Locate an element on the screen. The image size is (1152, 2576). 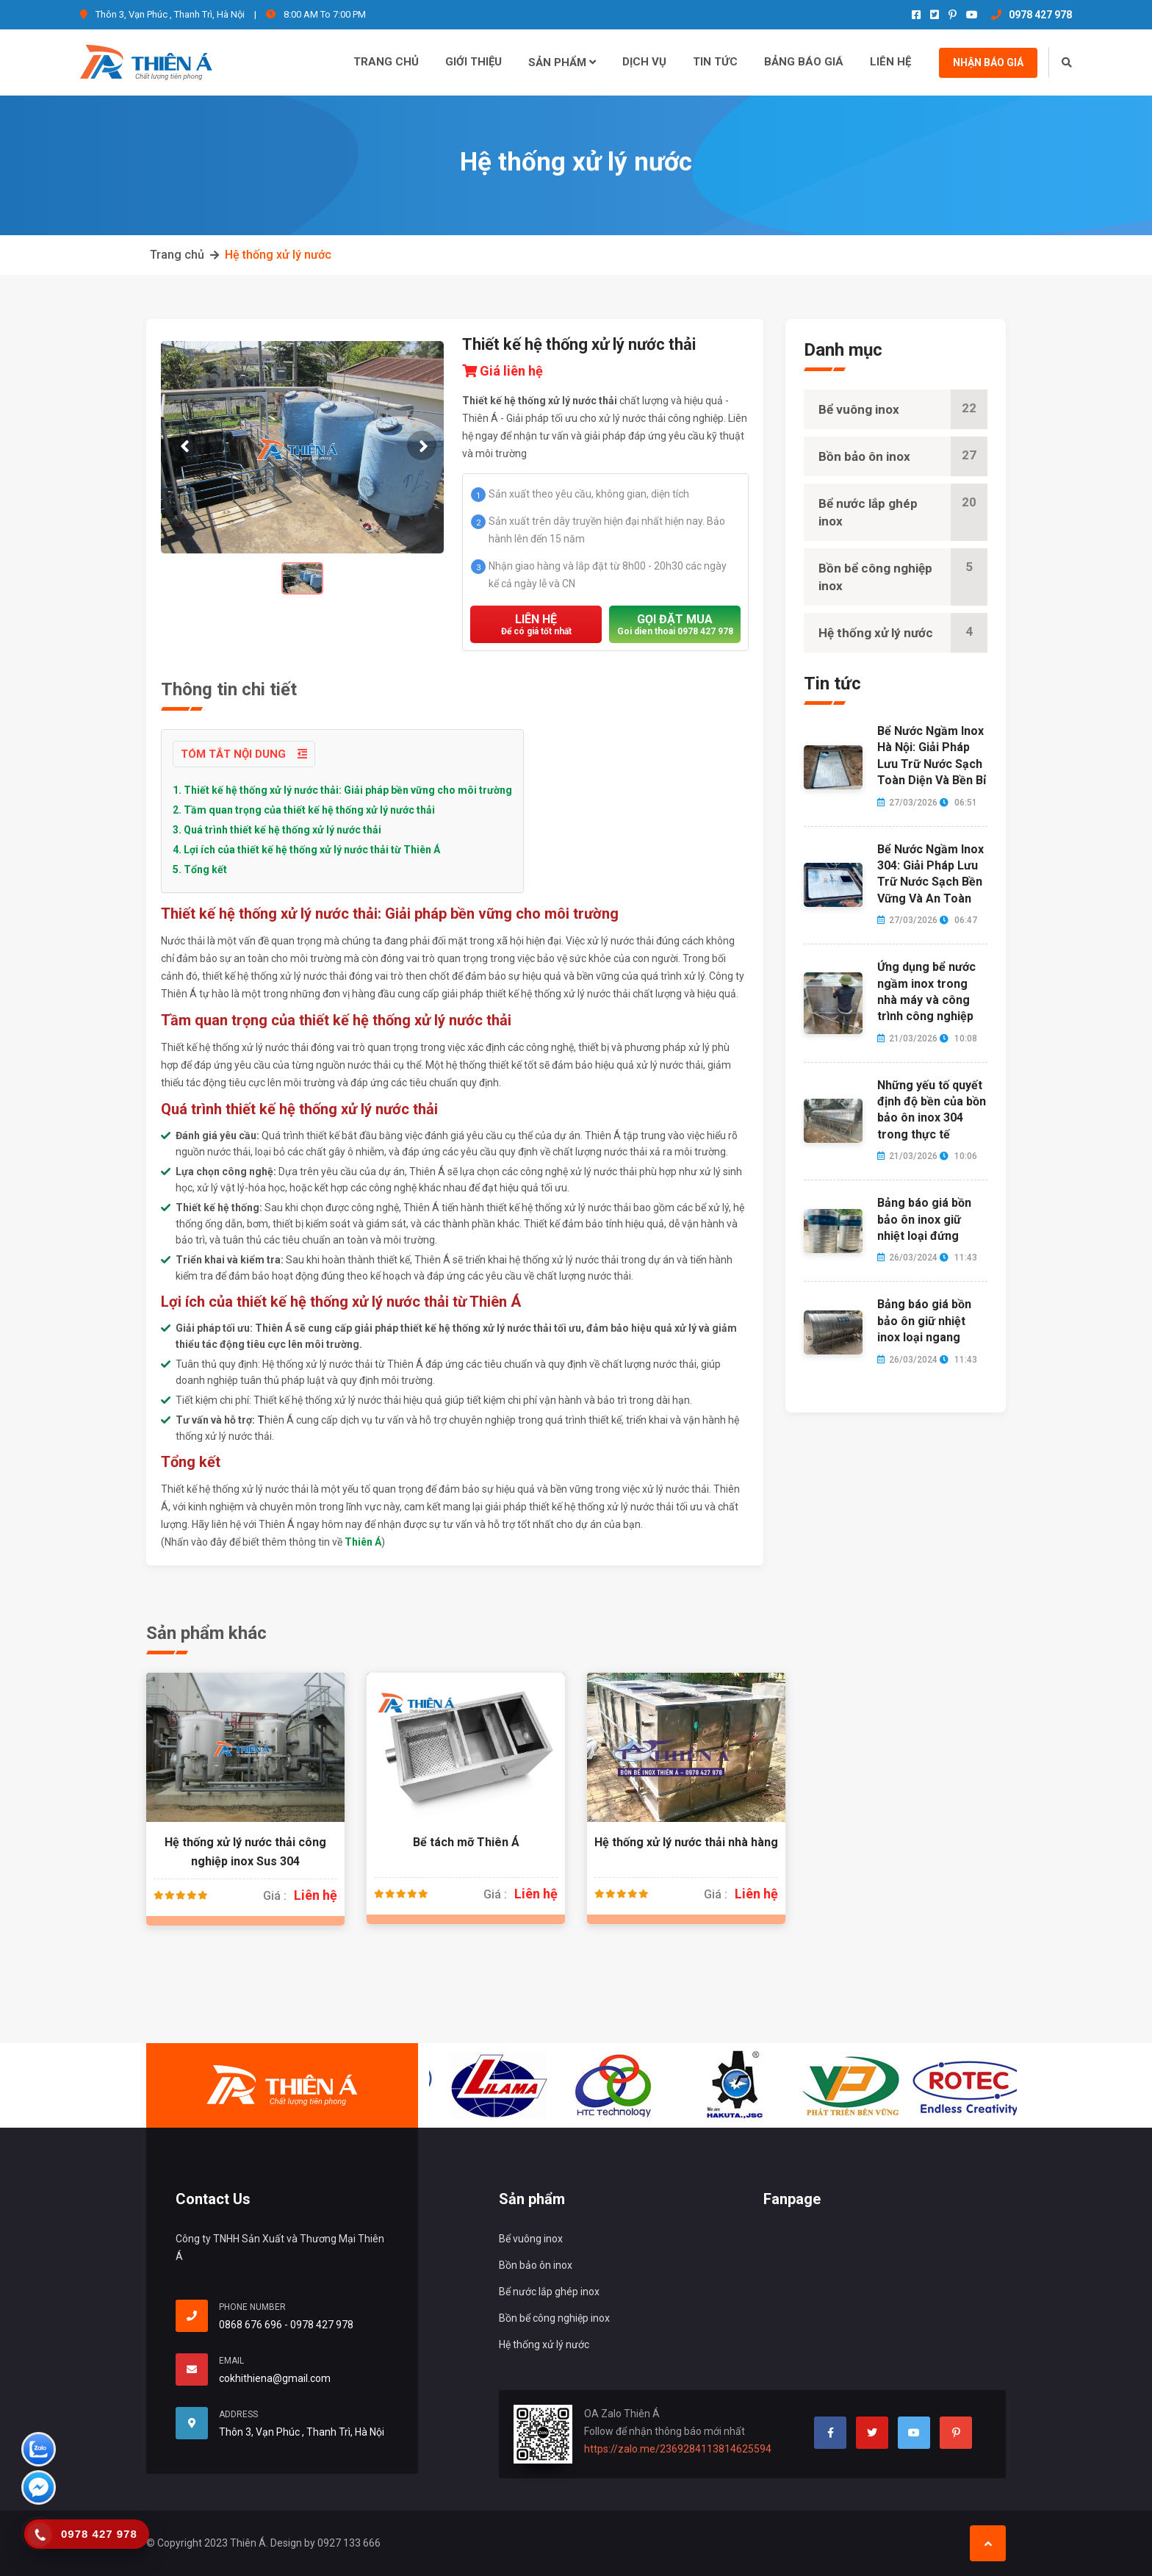
Bảng báo giá bồn bảo ôn inox giữ nhiệt loại đứng is located at coordinates (924, 1219).